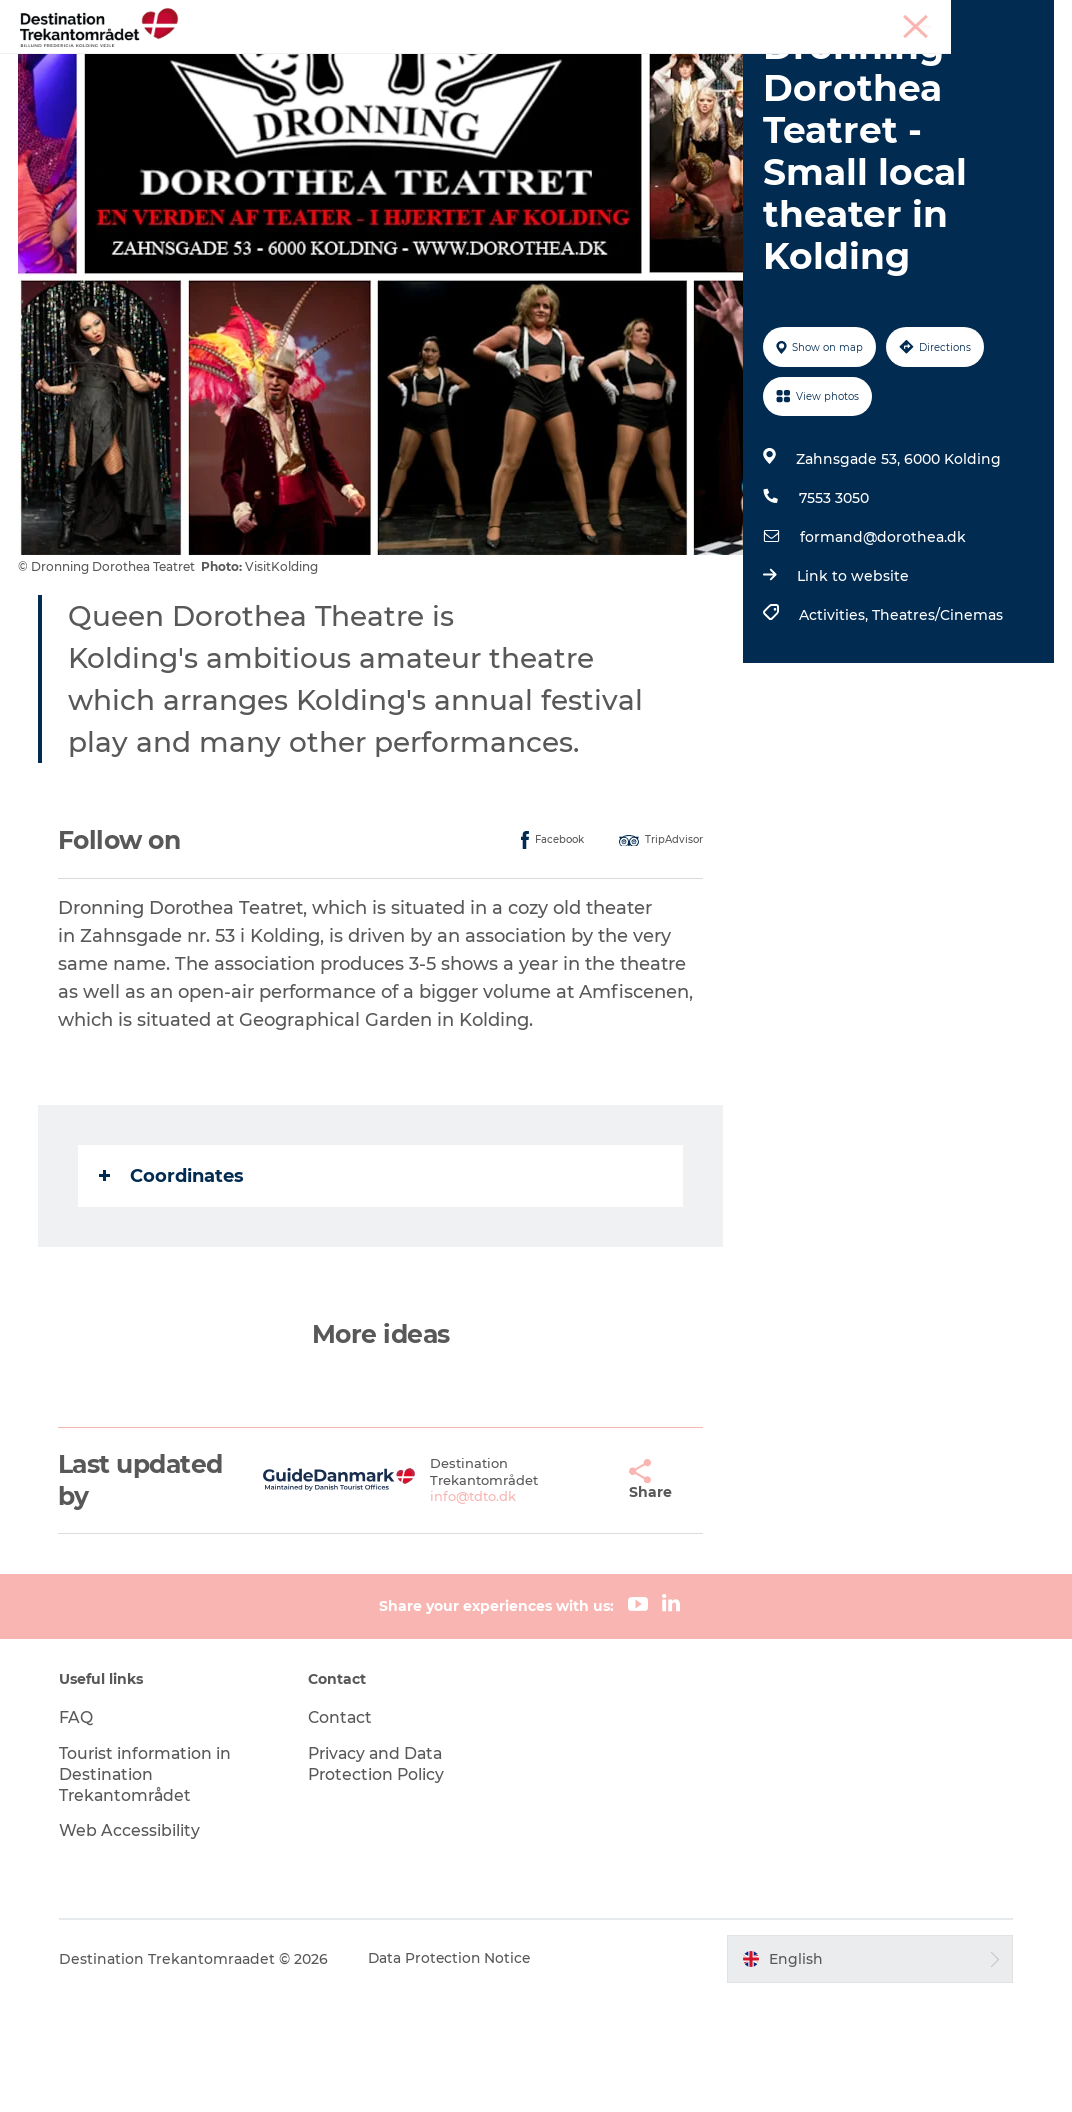  What do you see at coordinates (313, 64) in the screenshot?
I see `Heart of Jutland` at bounding box center [313, 64].